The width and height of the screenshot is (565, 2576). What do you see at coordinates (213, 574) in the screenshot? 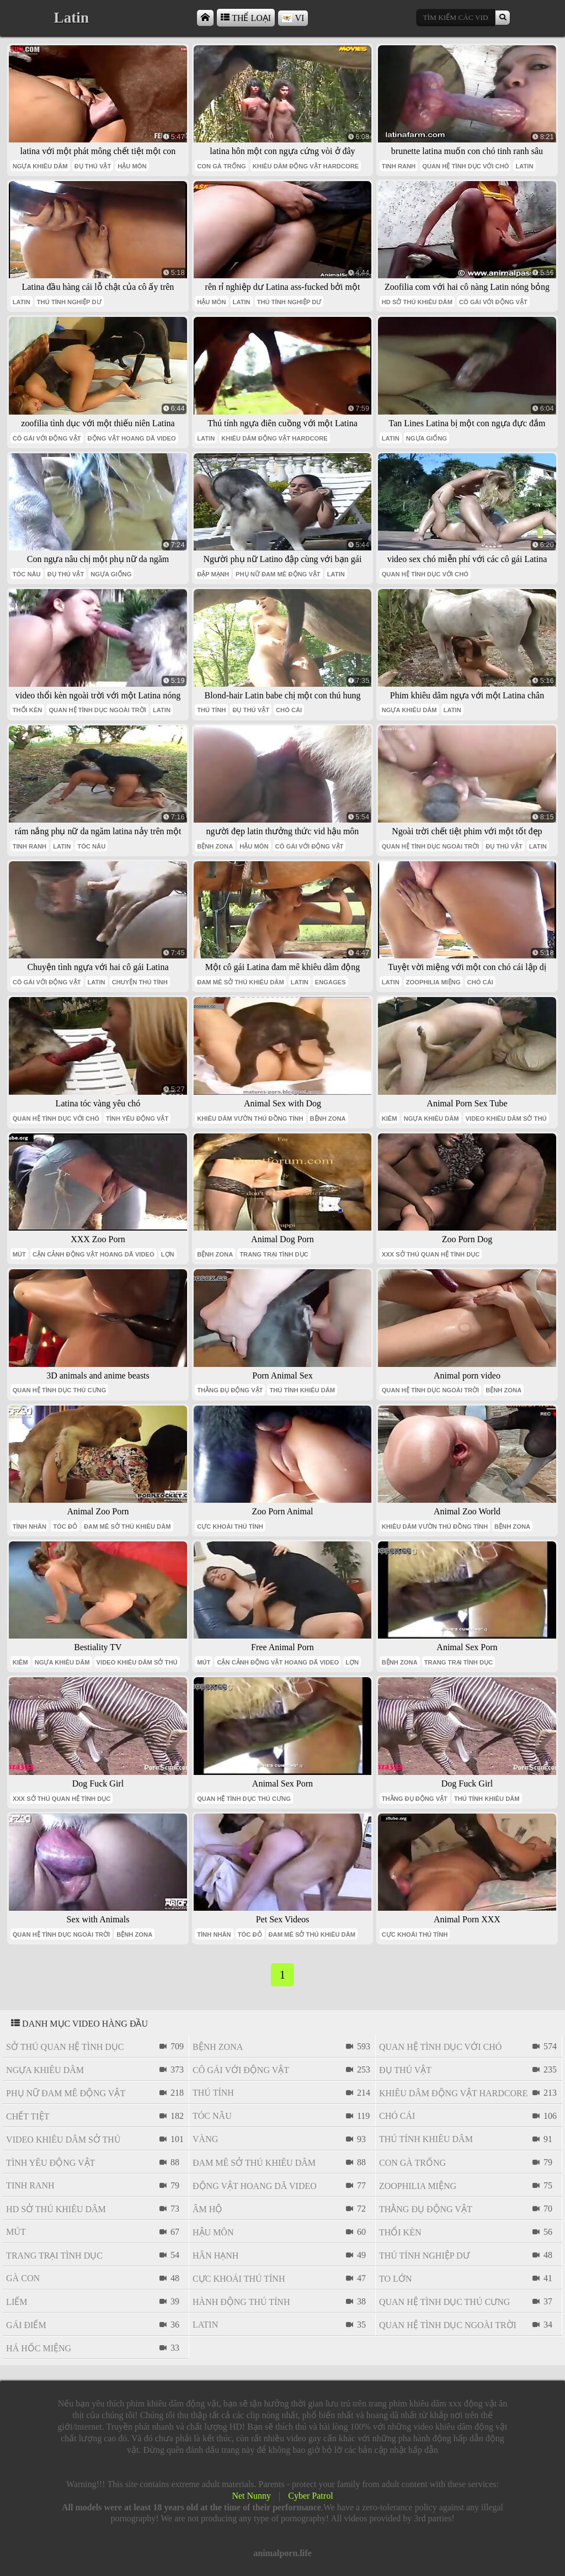
I see `đập mạnh` at bounding box center [213, 574].